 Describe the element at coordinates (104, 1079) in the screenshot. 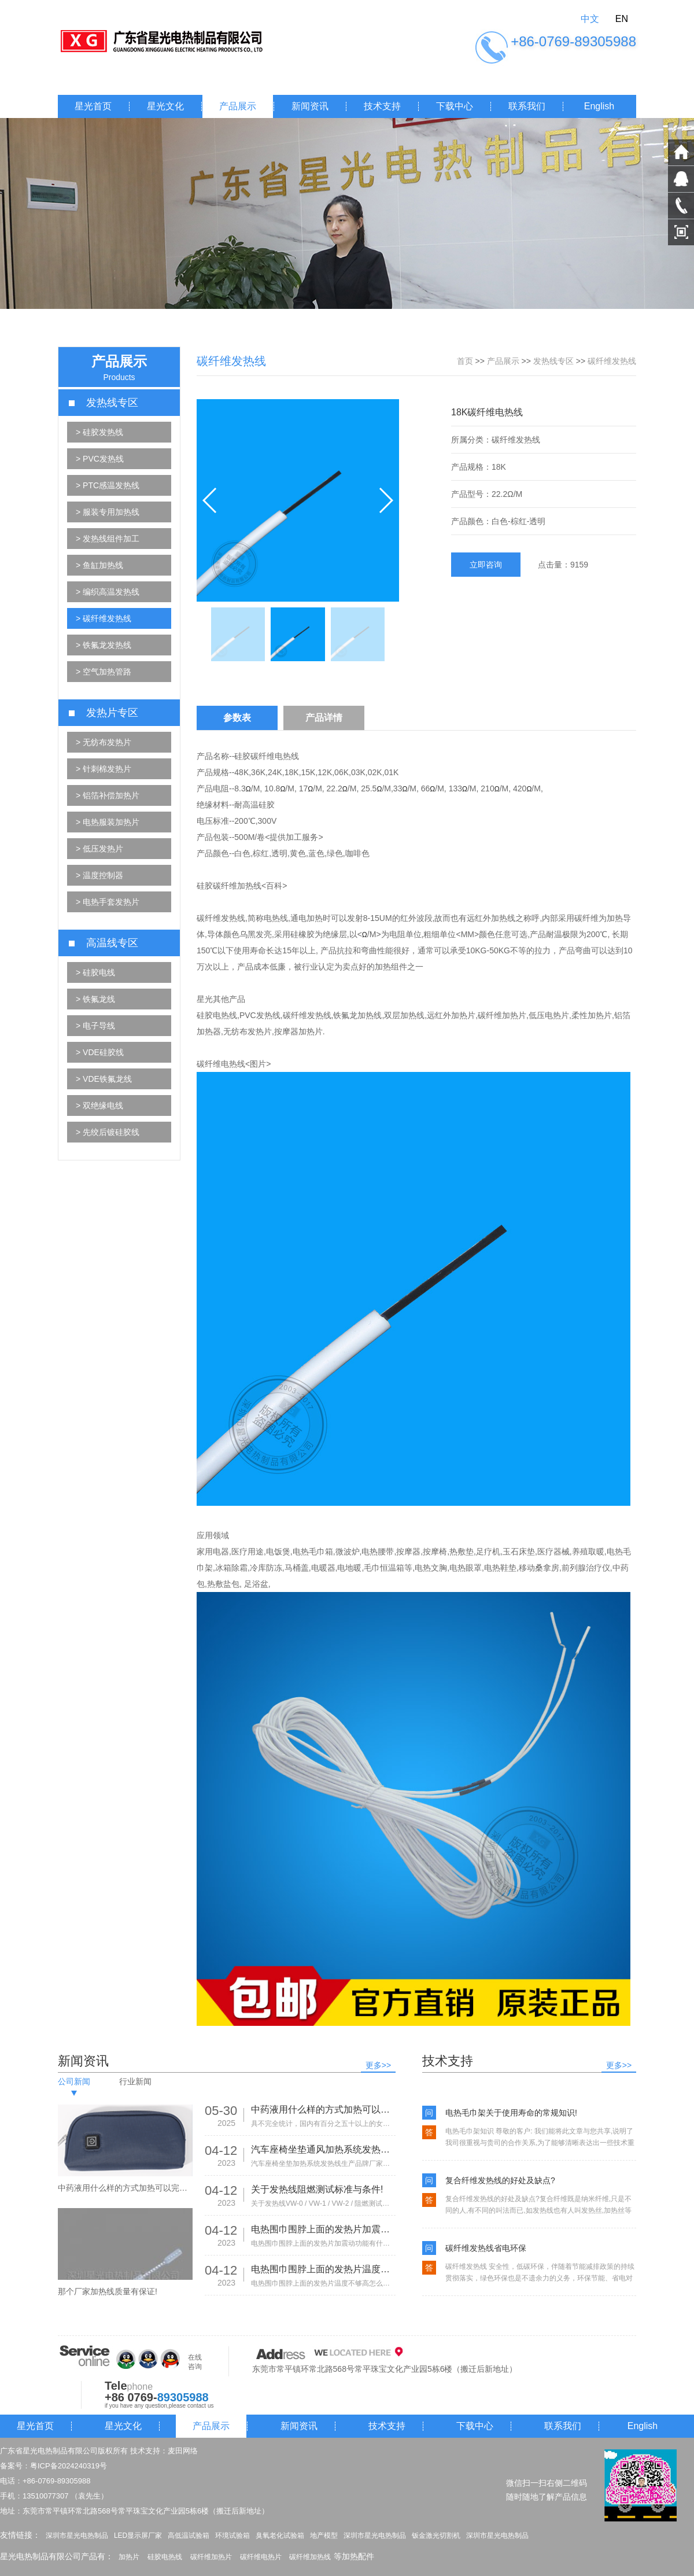

I see `> VDE铁氟龙线` at that location.